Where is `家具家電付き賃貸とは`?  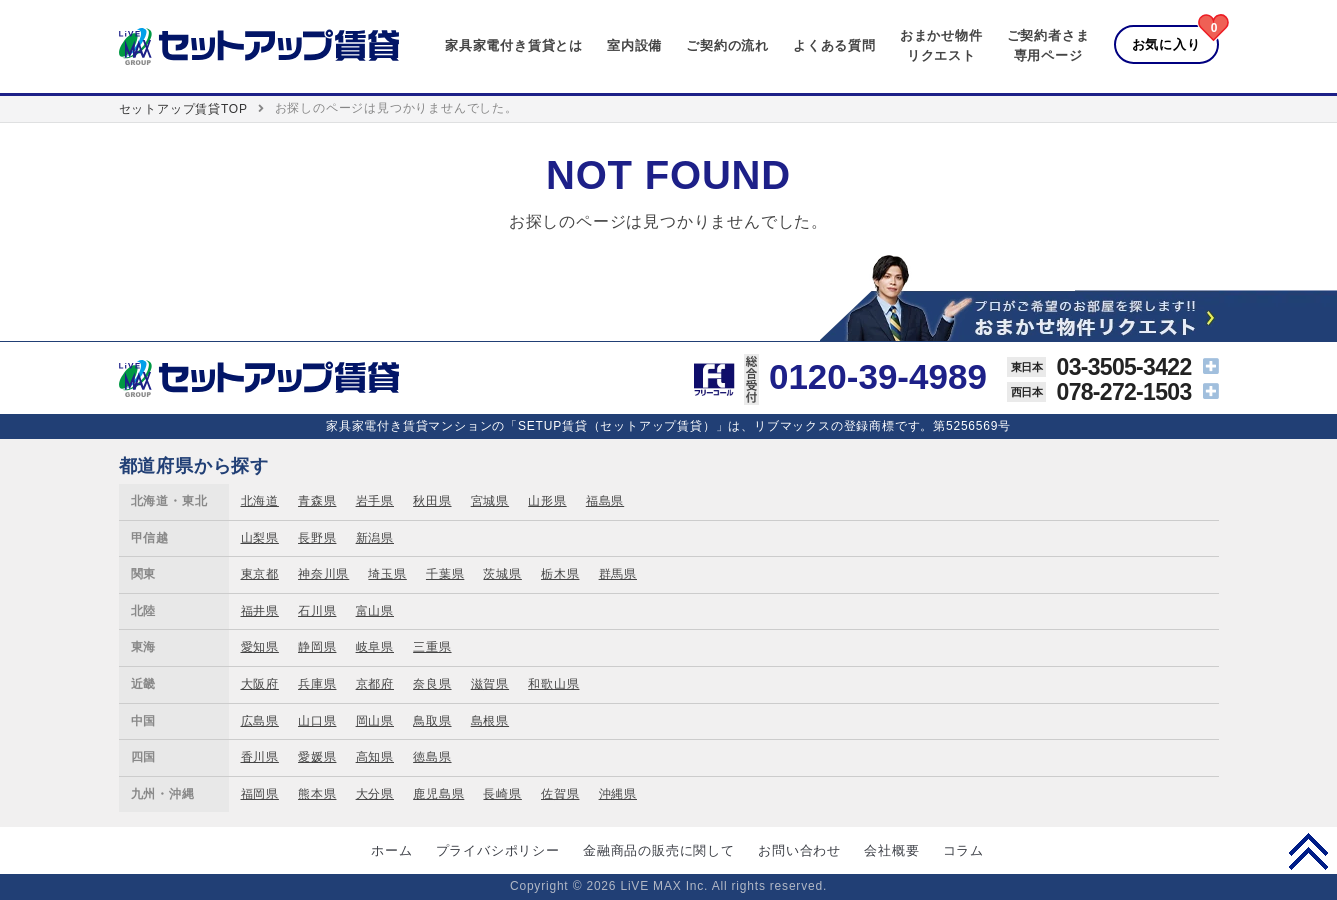
家具家電付き賃貸とは is located at coordinates (514, 45).